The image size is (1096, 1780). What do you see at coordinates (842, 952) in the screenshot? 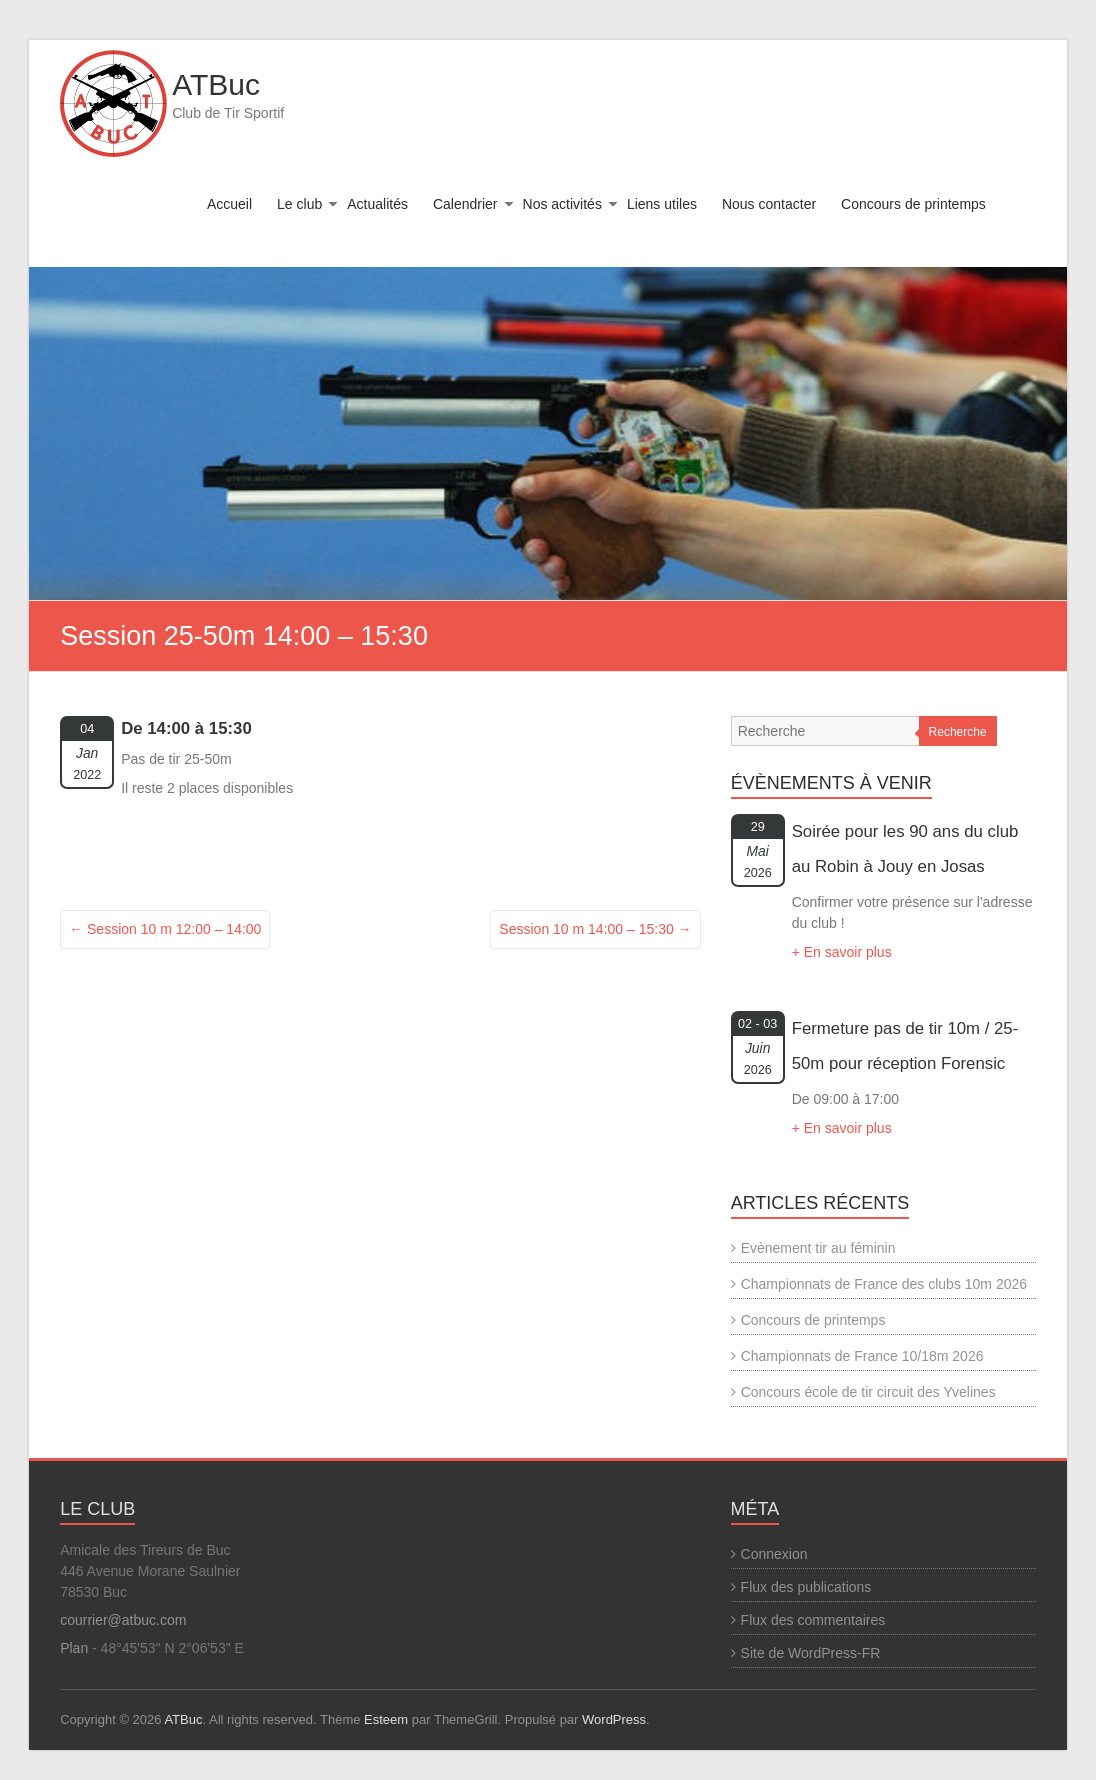
I see `+ En savoir plus` at bounding box center [842, 952].